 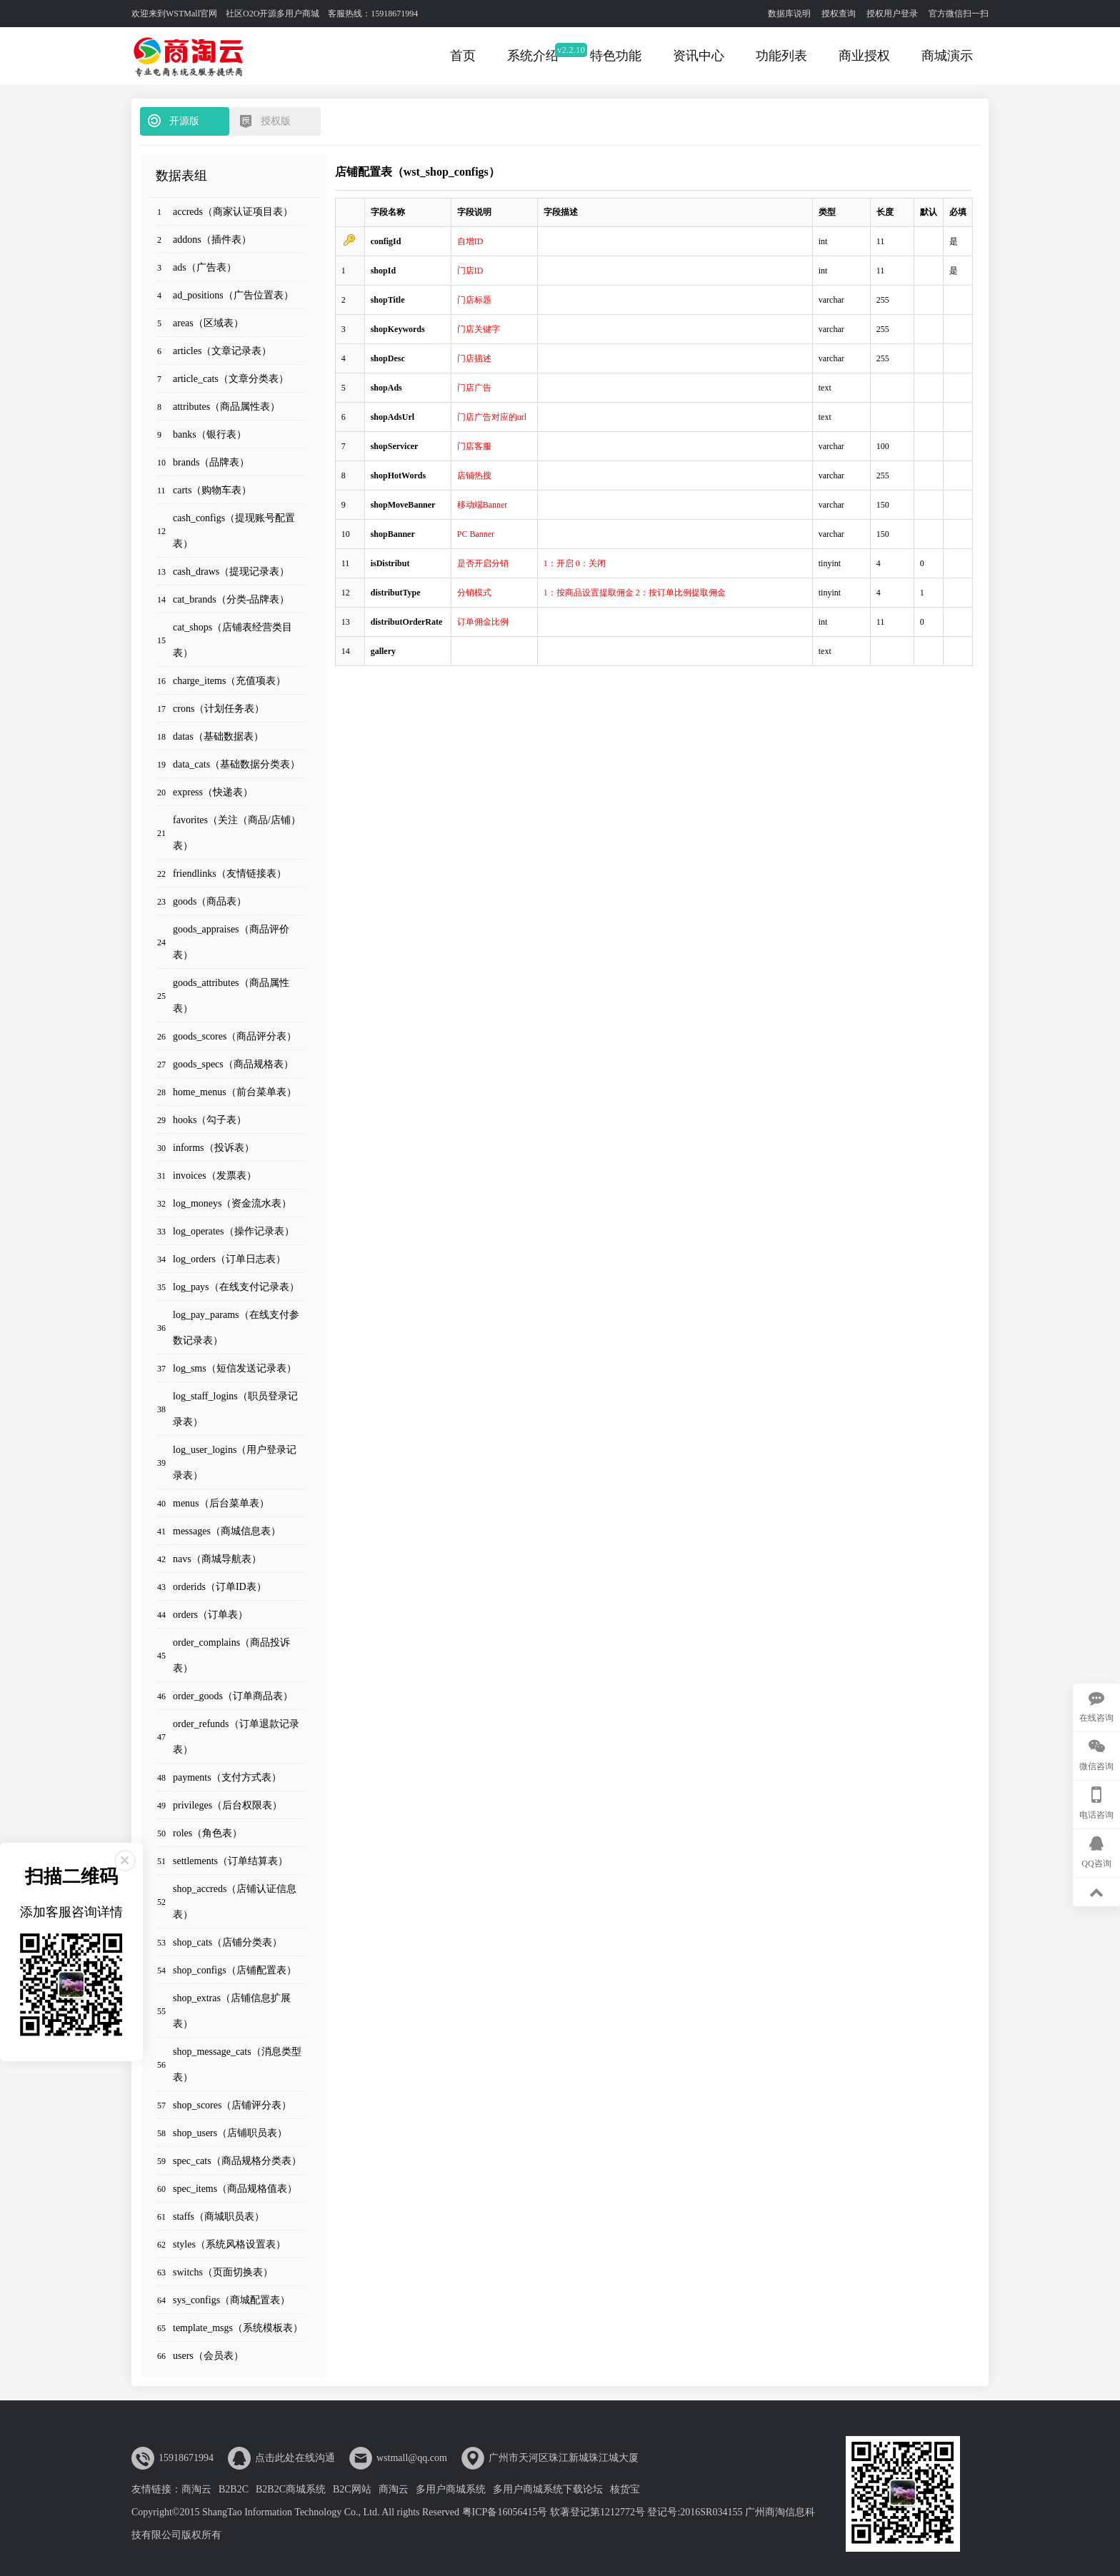 I want to click on 多用户商城系统下载论坛, so click(x=548, y=2489).